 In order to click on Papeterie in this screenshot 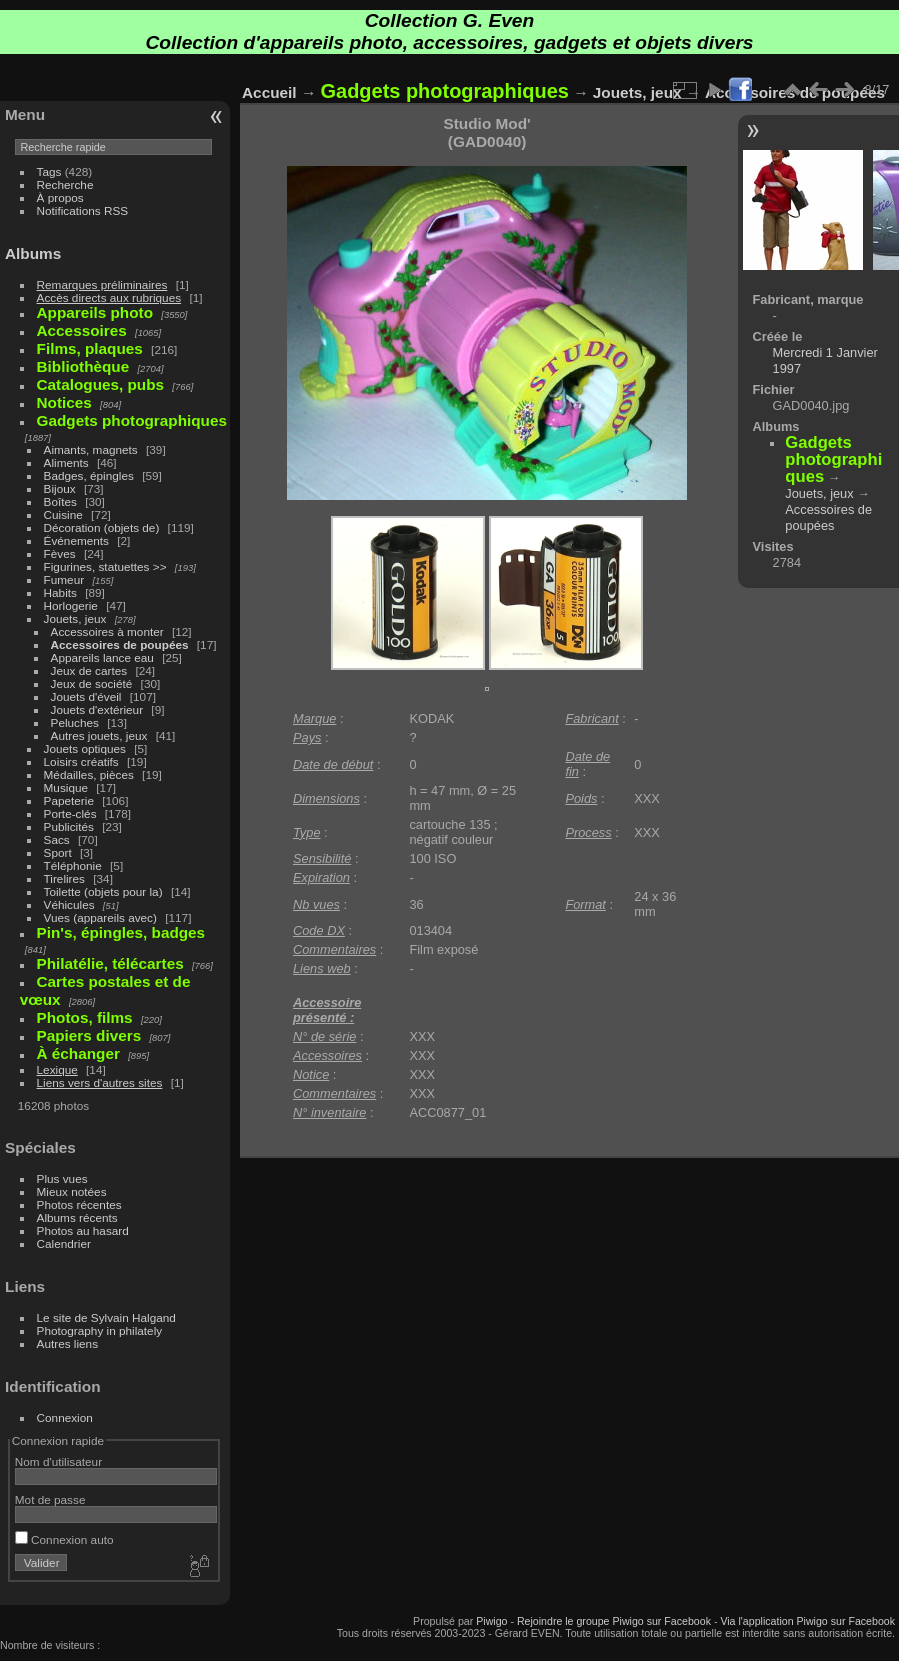, I will do `click(69, 800)`.